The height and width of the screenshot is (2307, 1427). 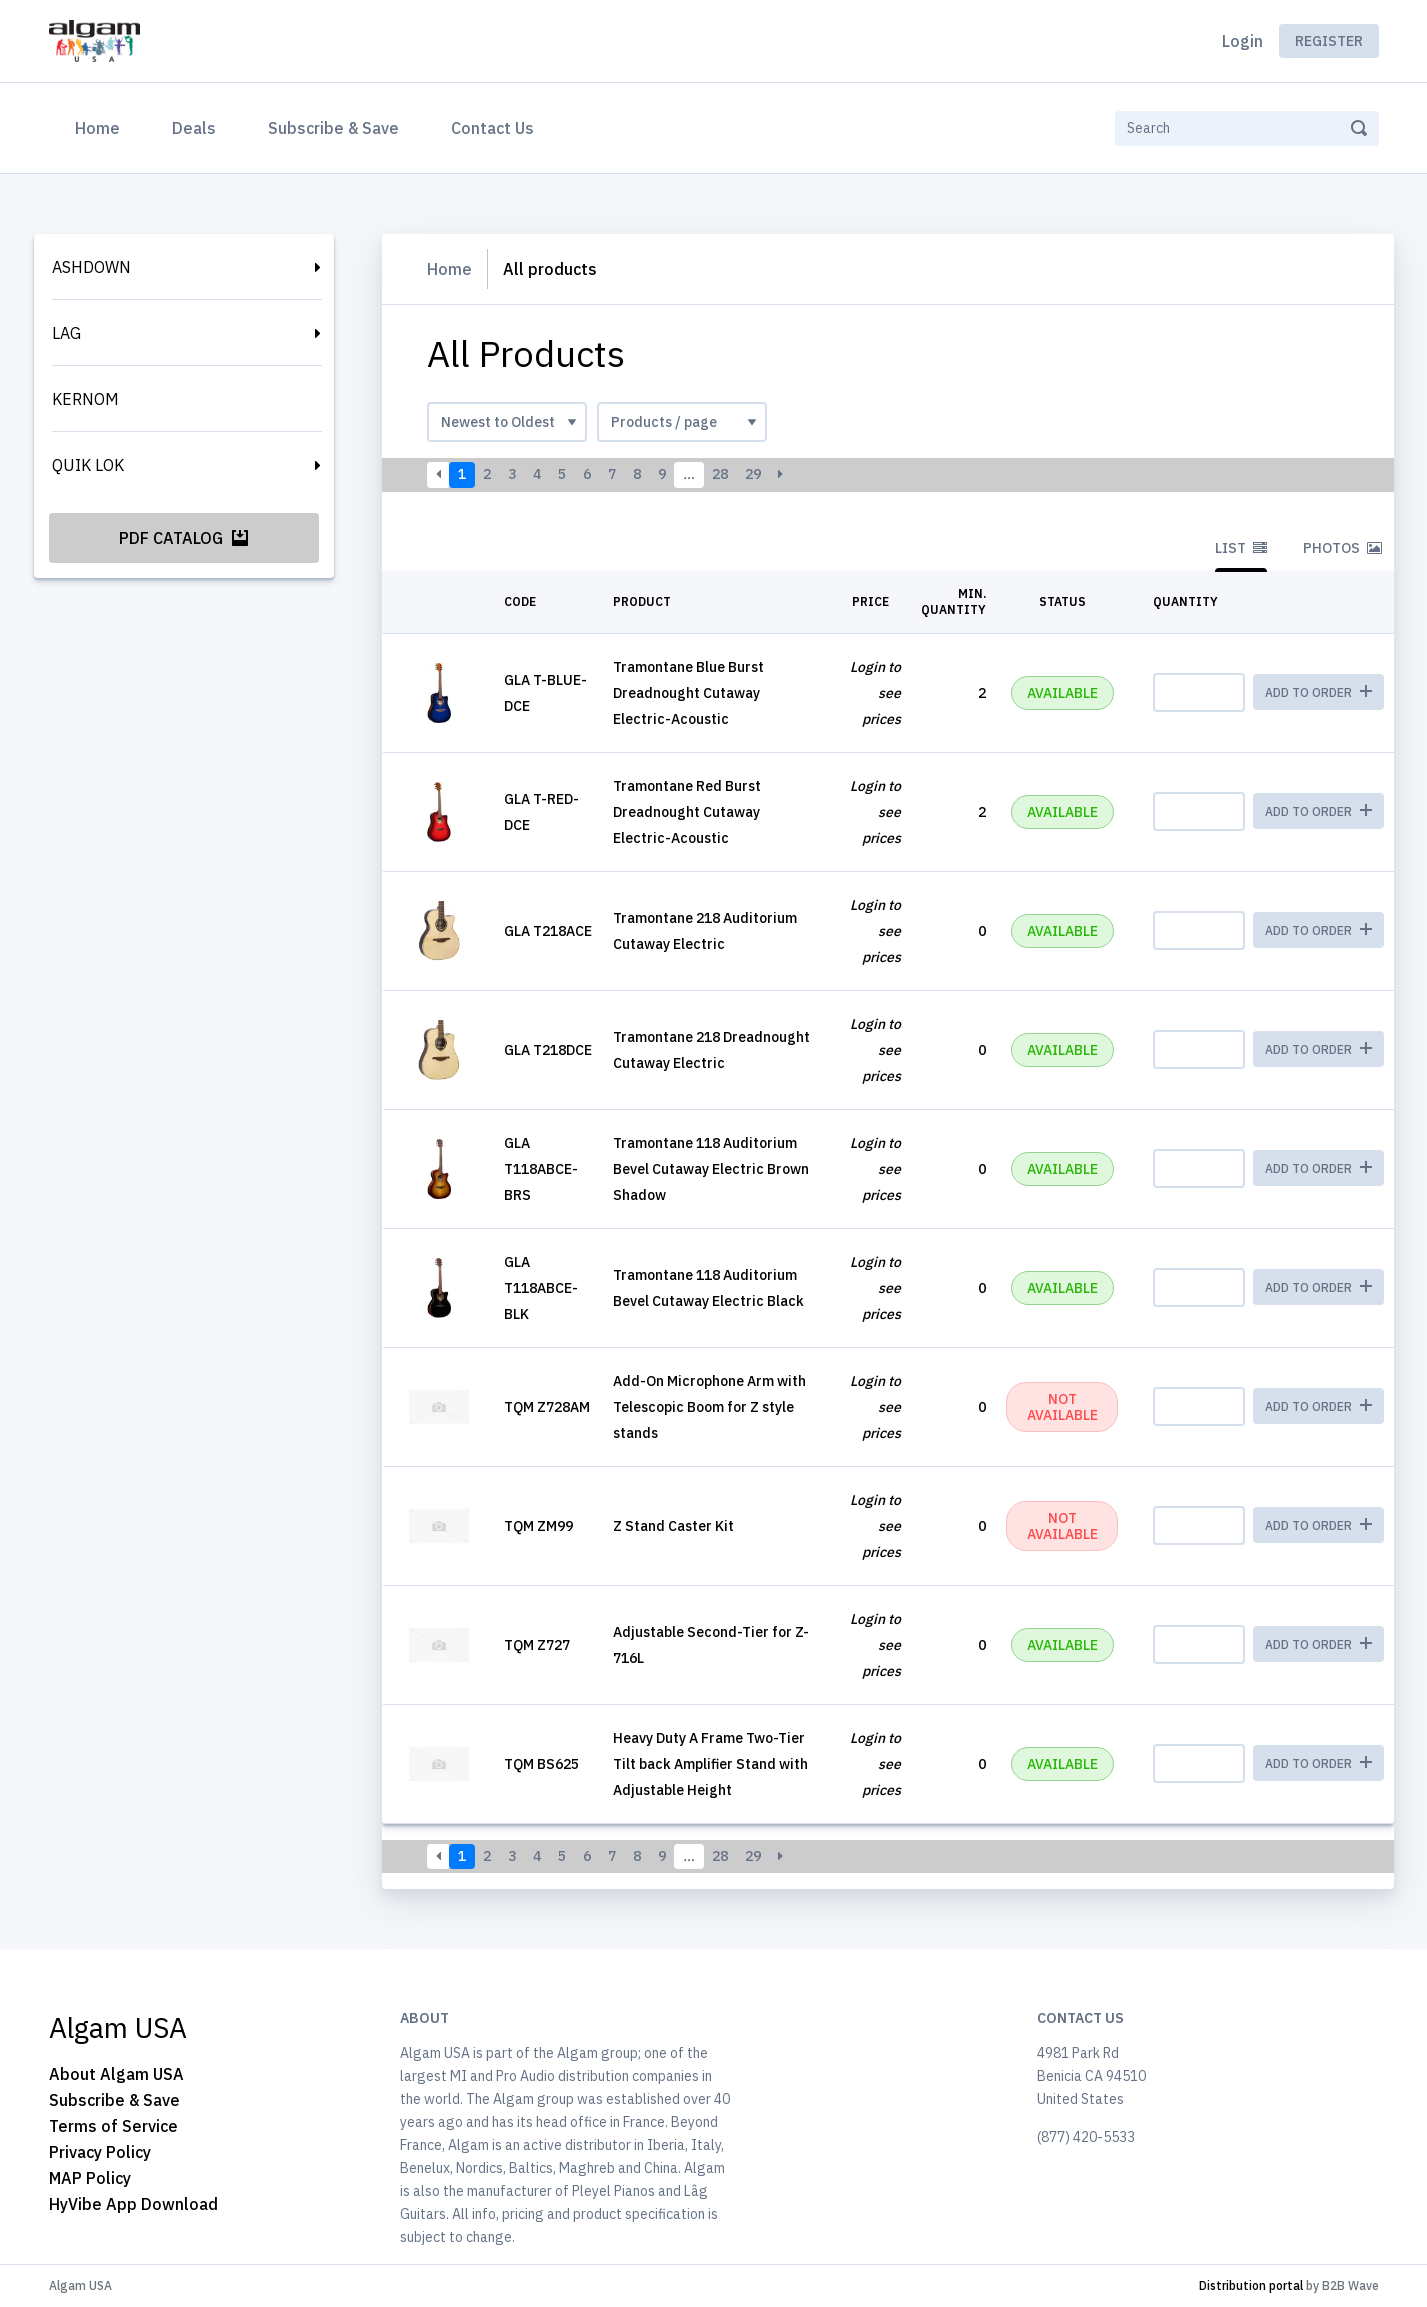 I want to click on GLA T218ACE, so click(x=548, y=931).